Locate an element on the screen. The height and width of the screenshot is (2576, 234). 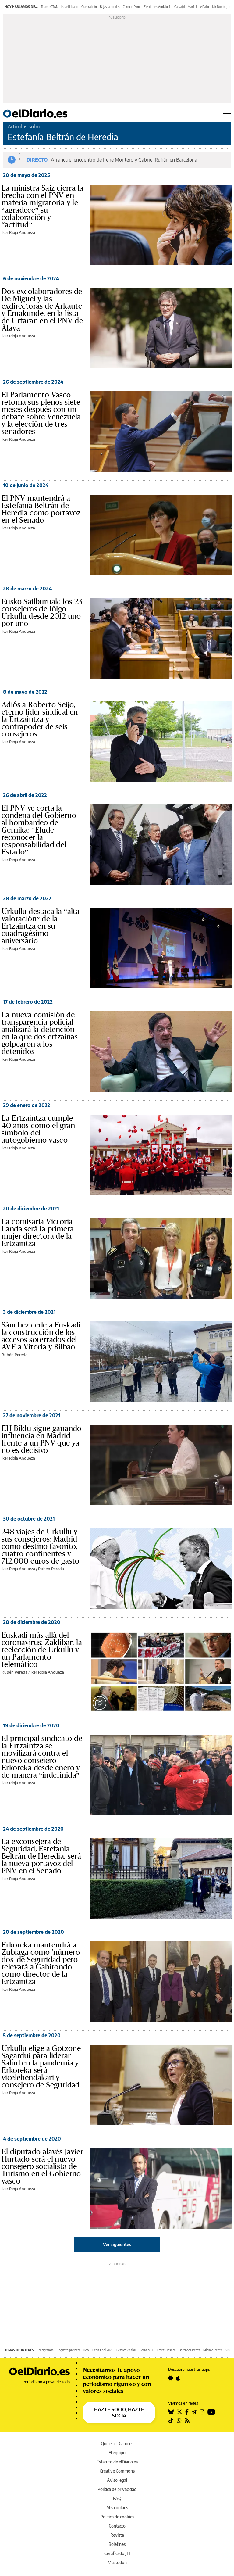
Carvajal is located at coordinates (179, 7).